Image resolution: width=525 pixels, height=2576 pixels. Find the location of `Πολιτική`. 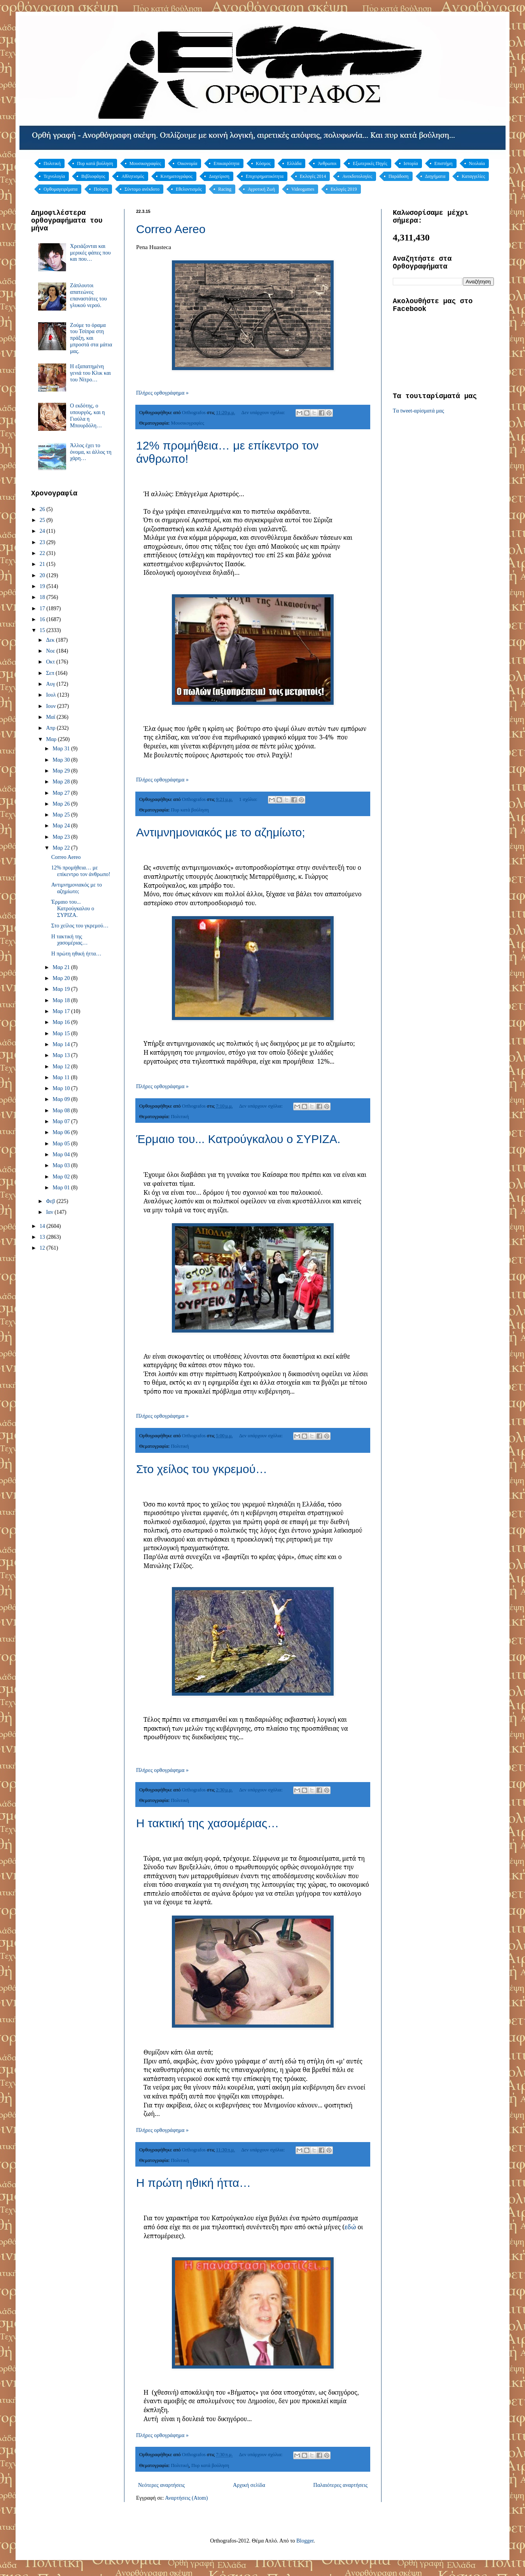

Πολιτική is located at coordinates (52, 163).